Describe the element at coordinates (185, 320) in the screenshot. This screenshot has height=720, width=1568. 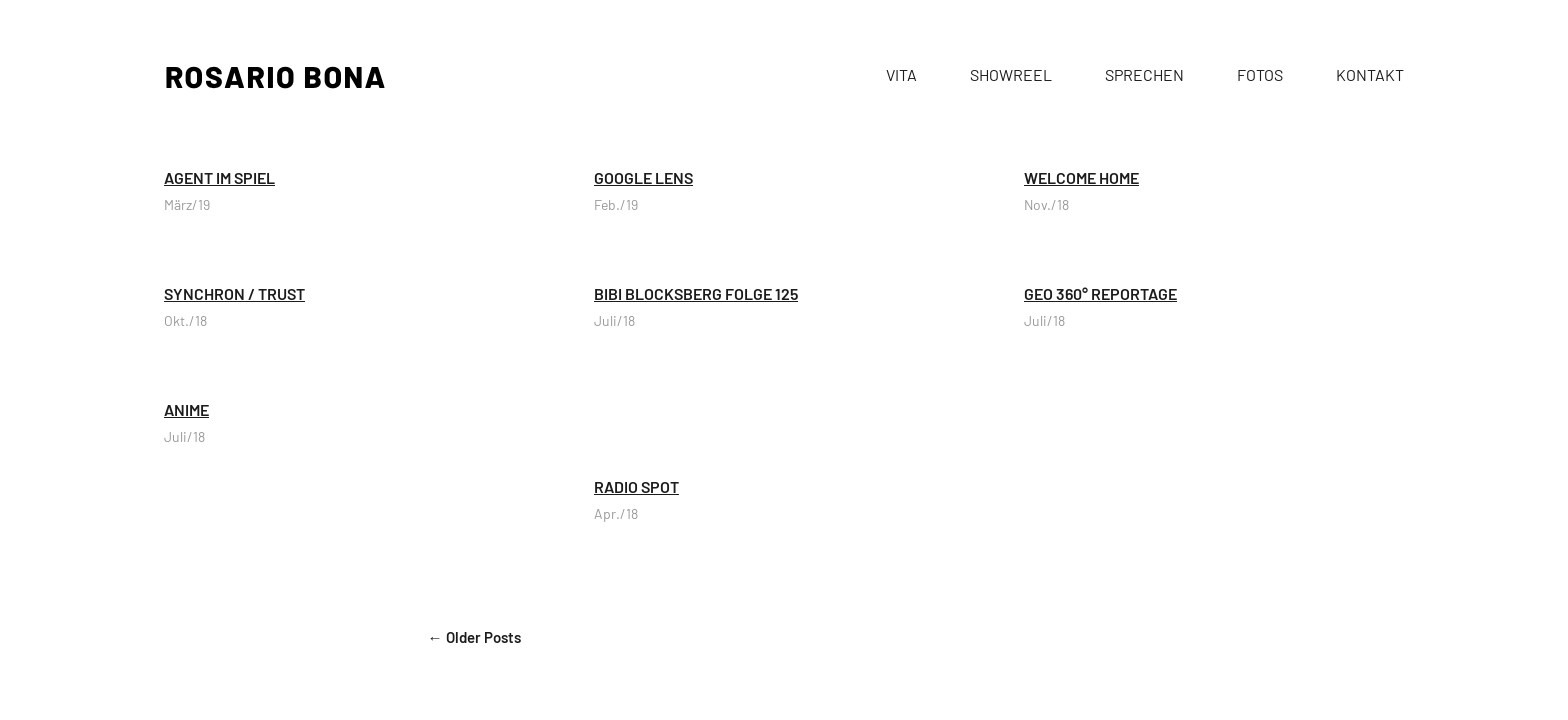
I see `Okt./18` at that location.